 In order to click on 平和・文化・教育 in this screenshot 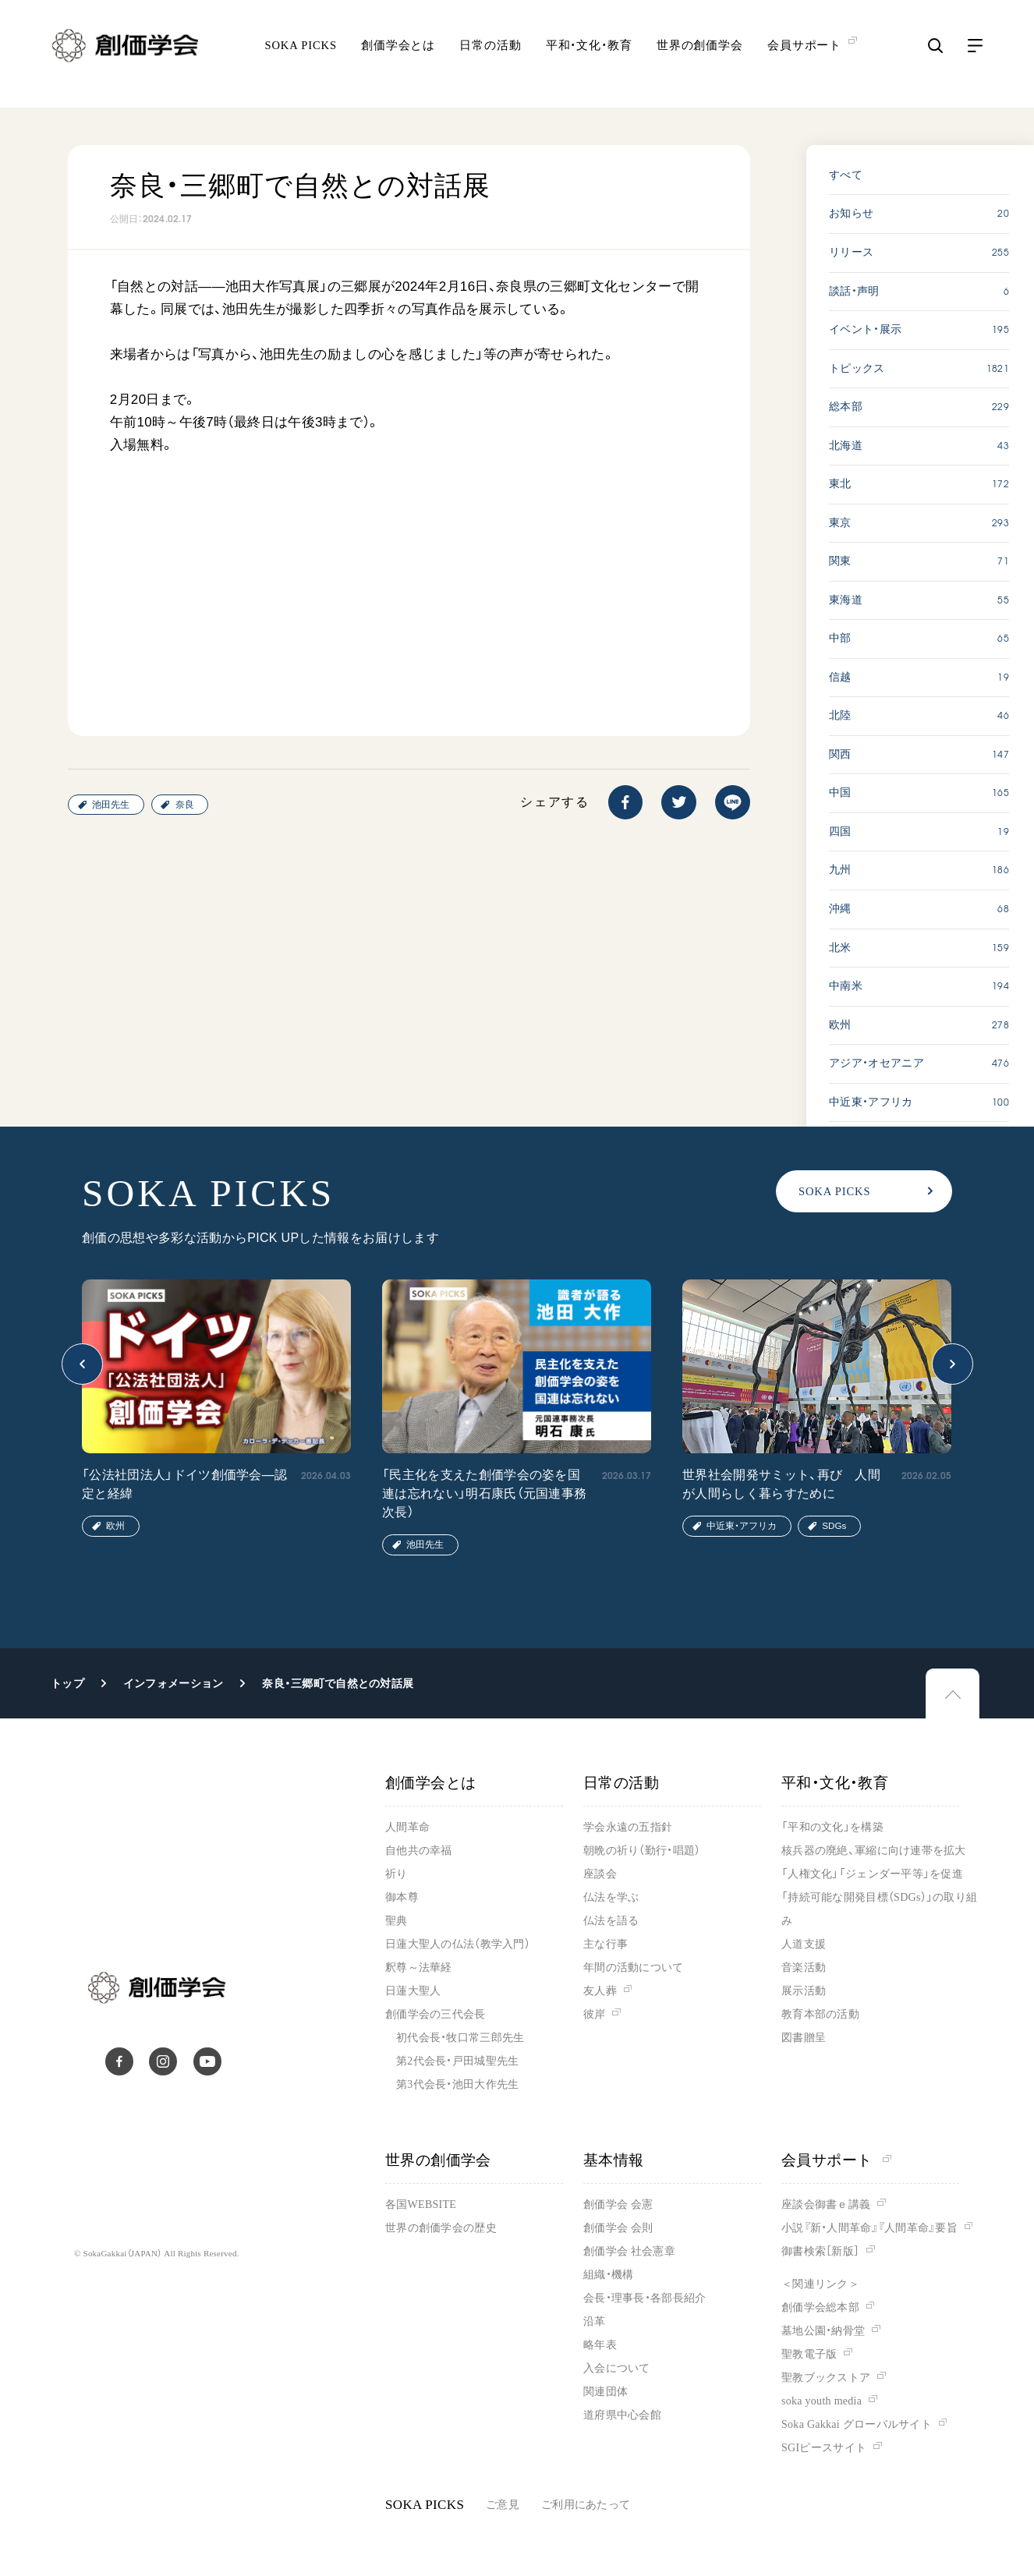, I will do `click(589, 56)`.